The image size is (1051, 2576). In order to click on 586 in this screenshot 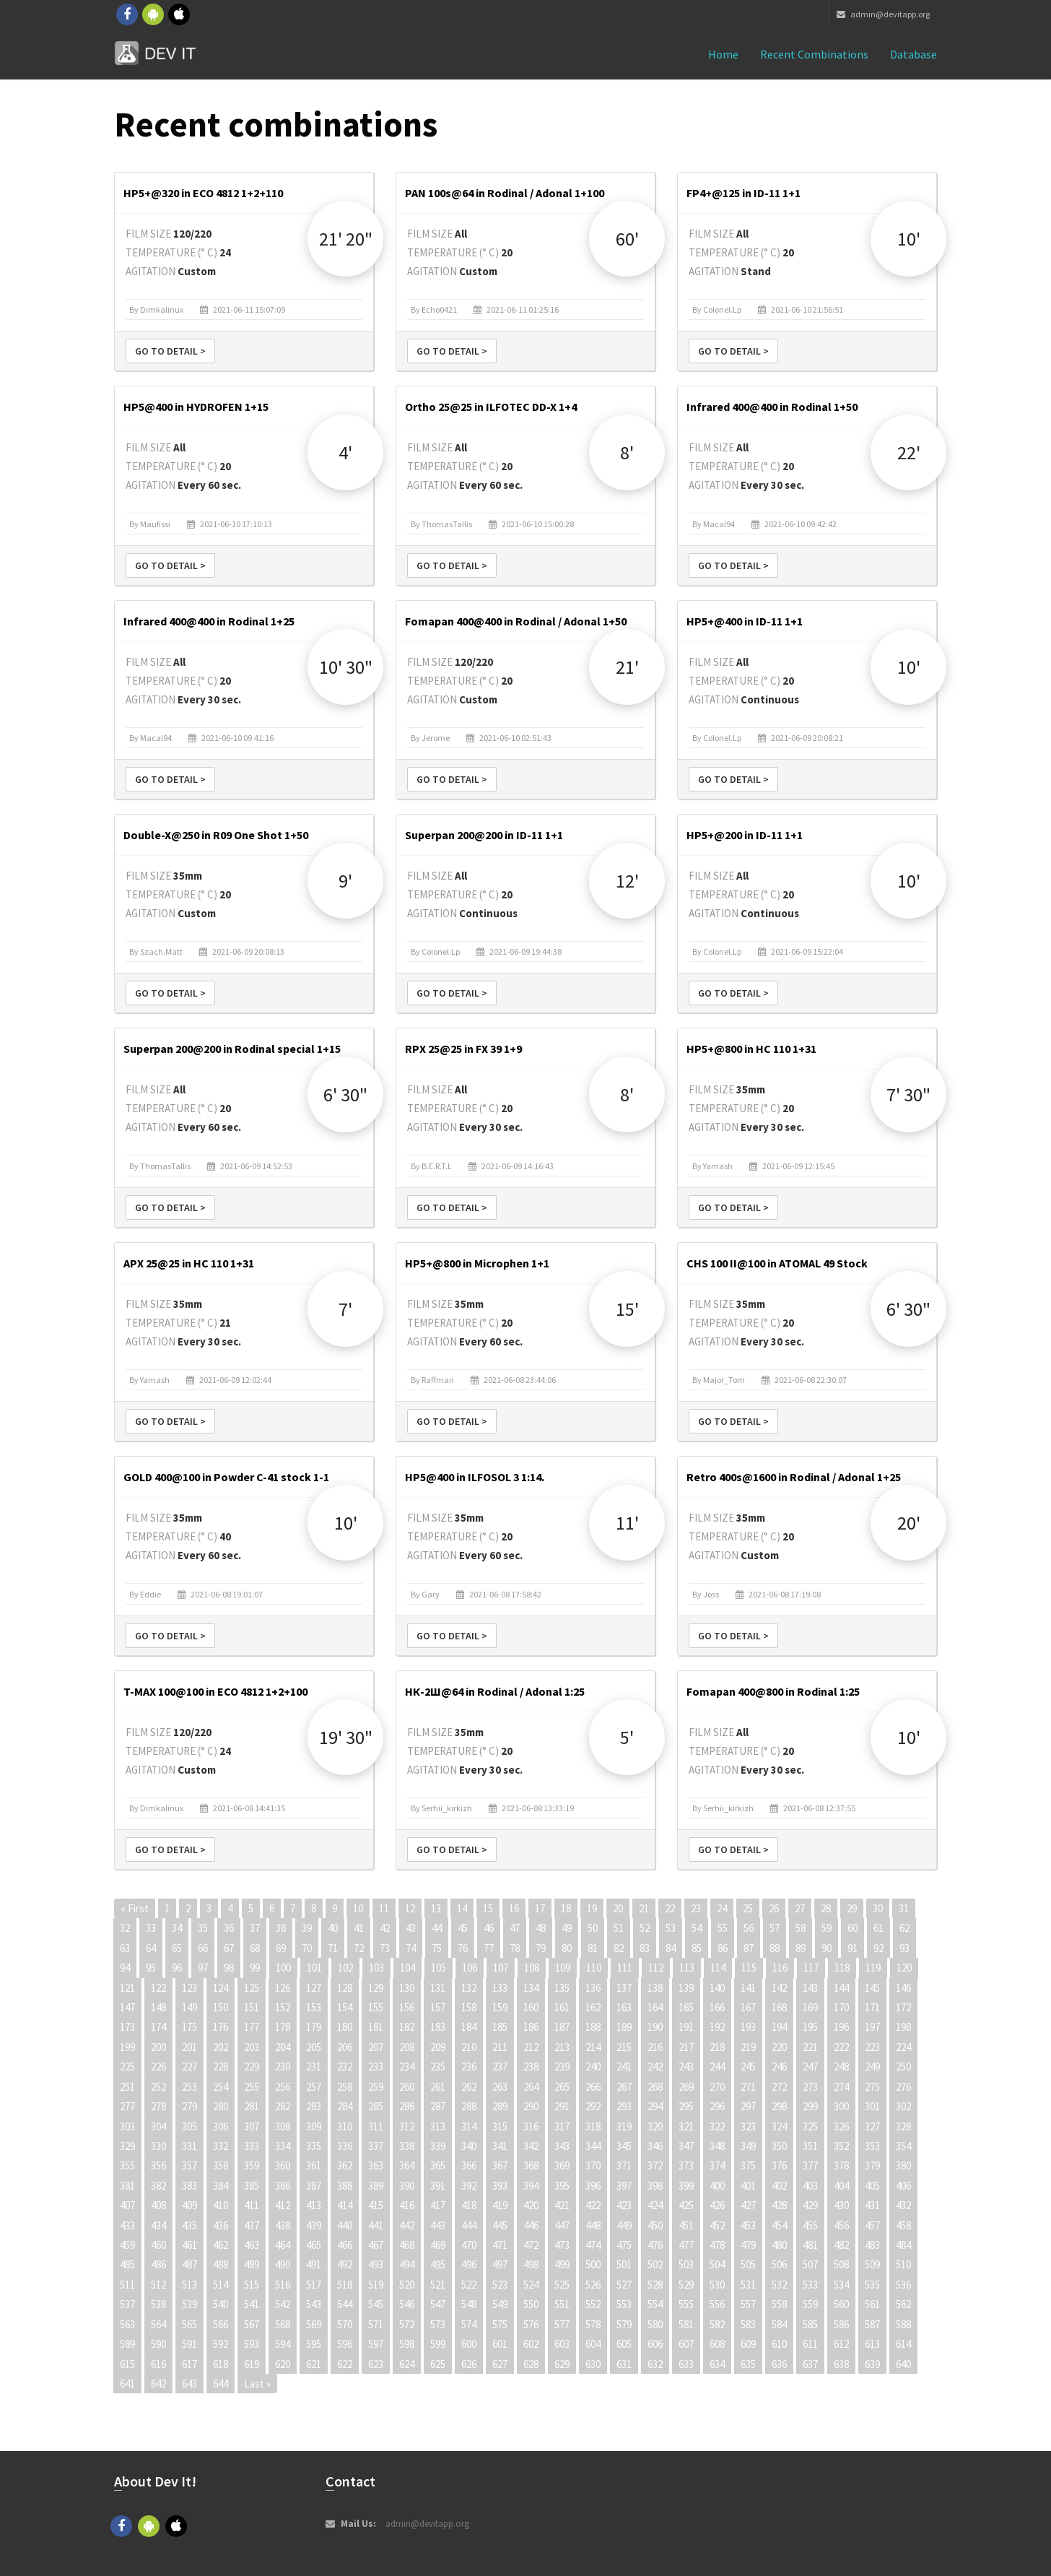, I will do `click(841, 2324)`.